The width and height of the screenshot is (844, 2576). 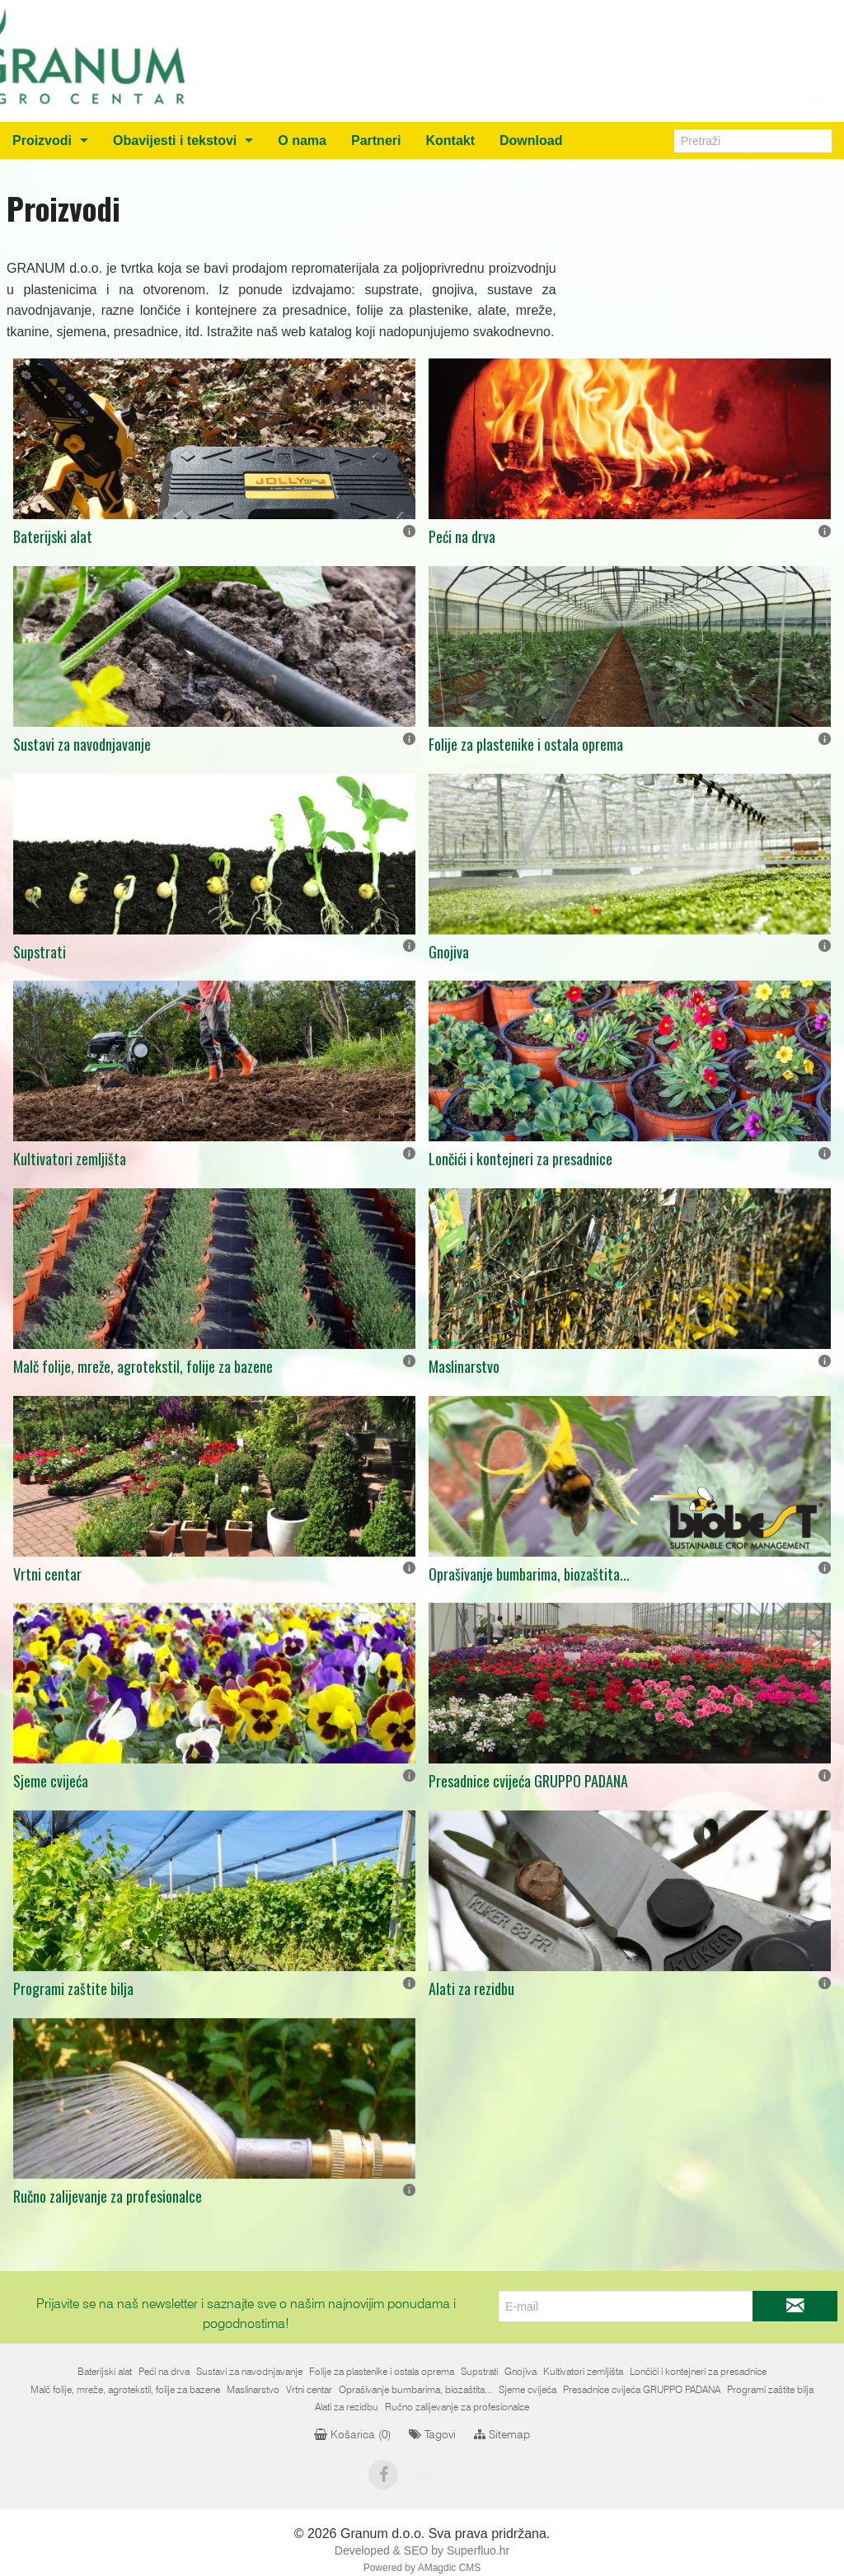 I want to click on Lončići i kontejneri za presadnice, so click(x=520, y=1158).